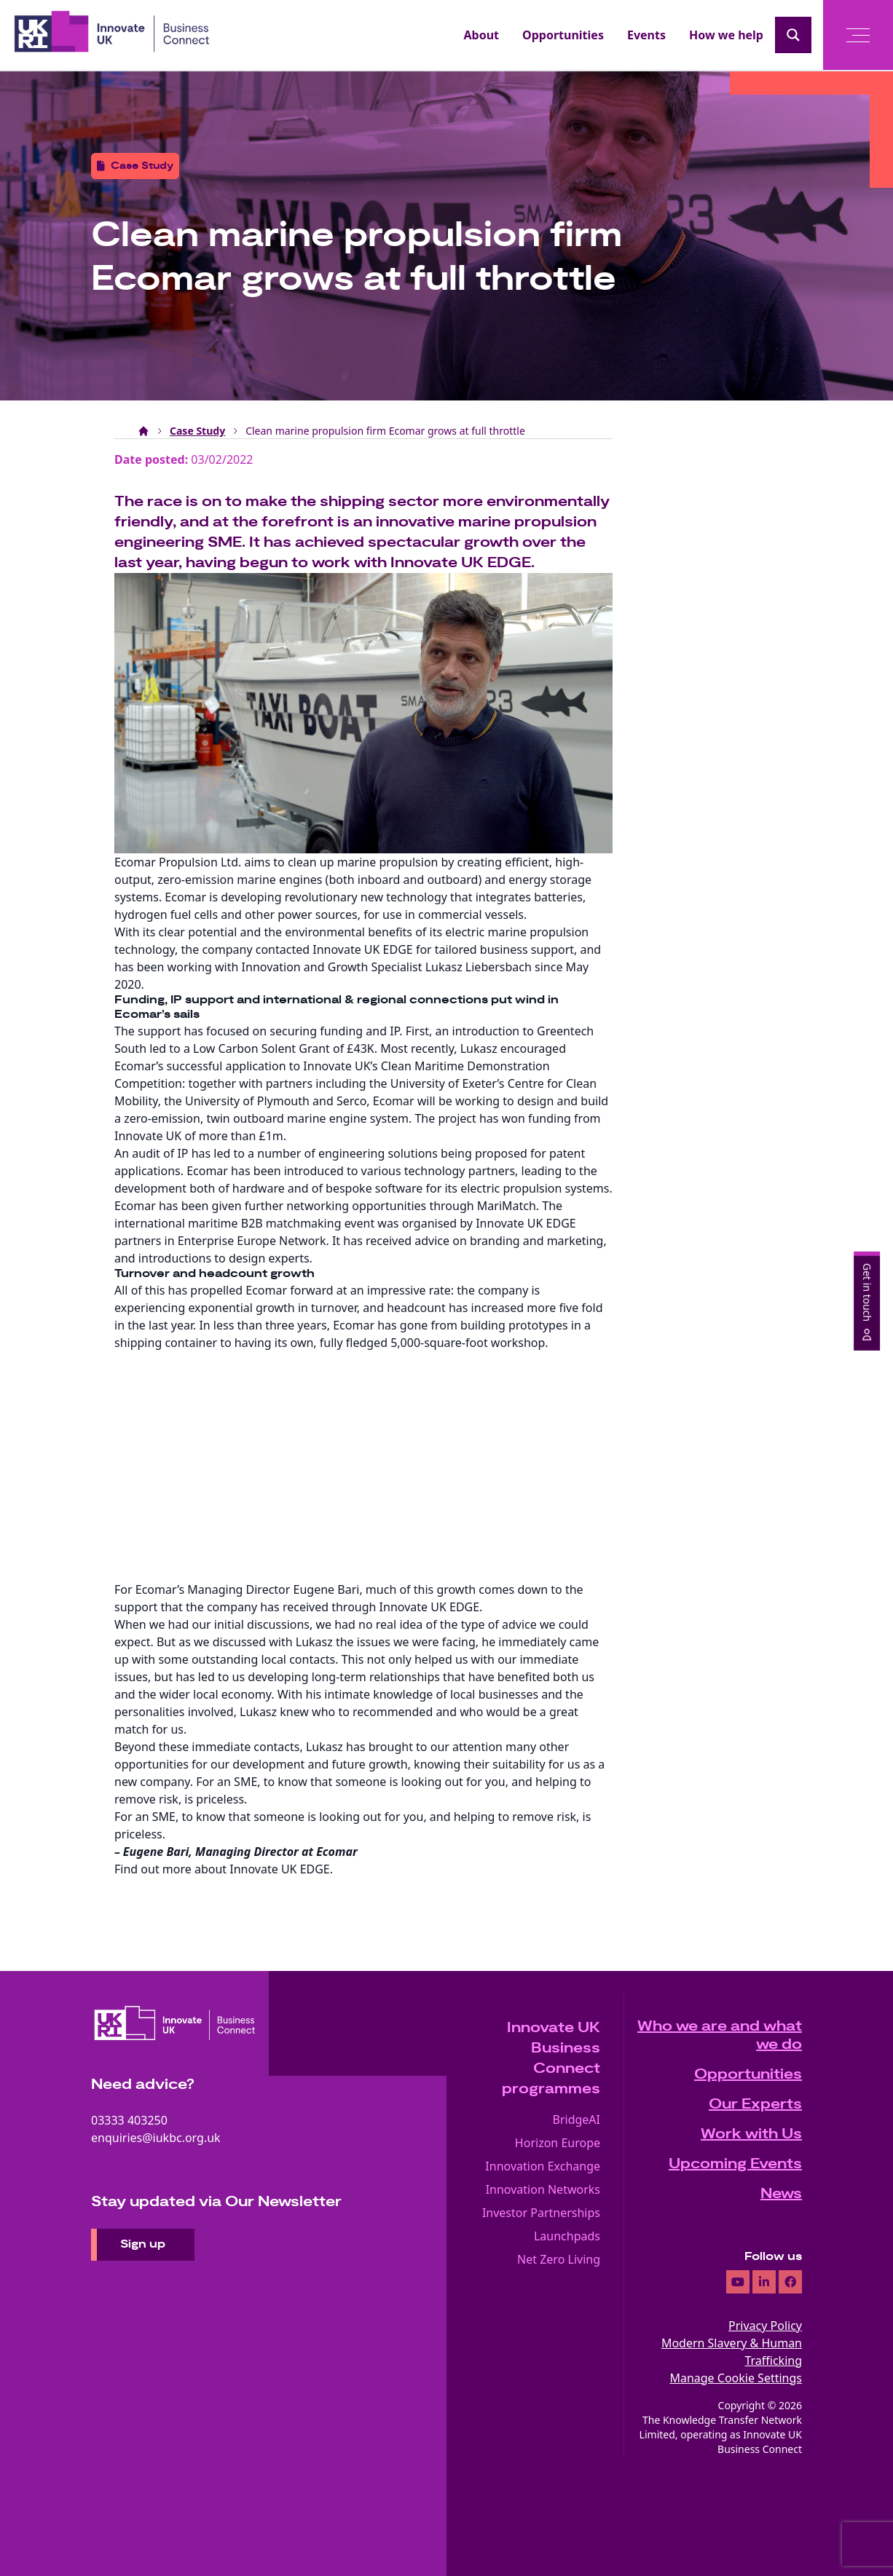 The height and width of the screenshot is (2576, 893). What do you see at coordinates (176, 862) in the screenshot?
I see `Ecomar Propulsion Ltd` at bounding box center [176, 862].